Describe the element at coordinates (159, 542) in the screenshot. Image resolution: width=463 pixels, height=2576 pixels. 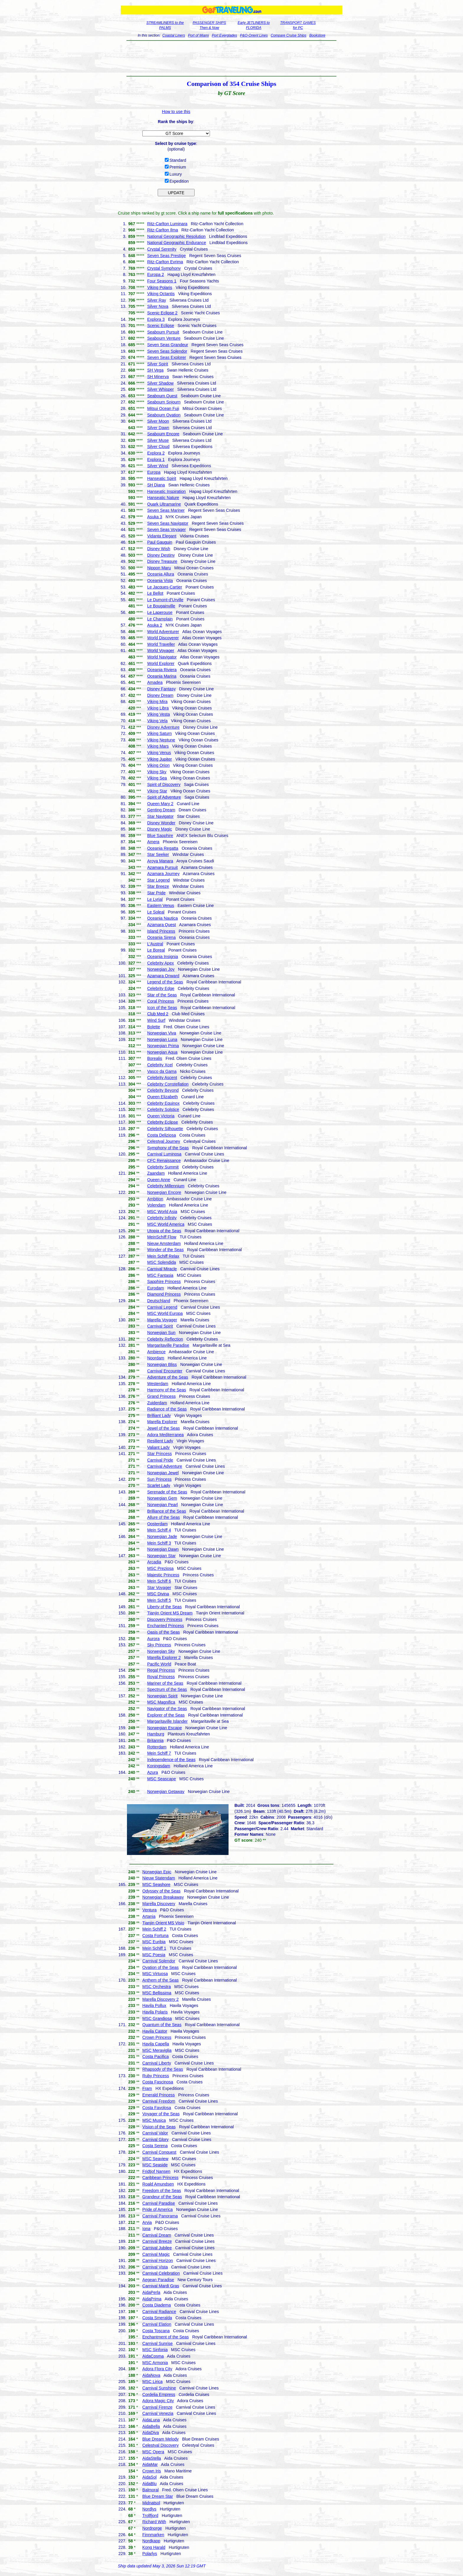
I see `Paul Gauguin` at that location.